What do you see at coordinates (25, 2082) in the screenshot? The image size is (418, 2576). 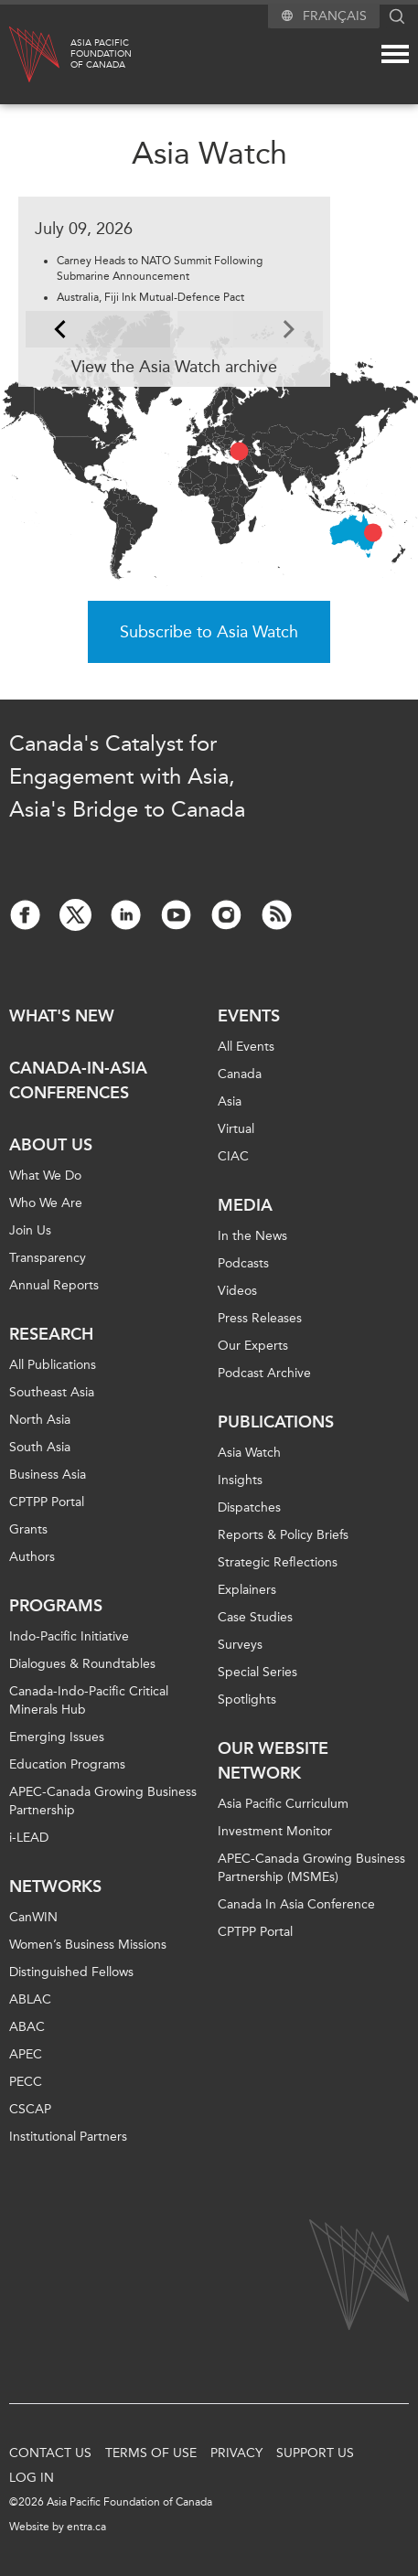 I see `PECC` at bounding box center [25, 2082].